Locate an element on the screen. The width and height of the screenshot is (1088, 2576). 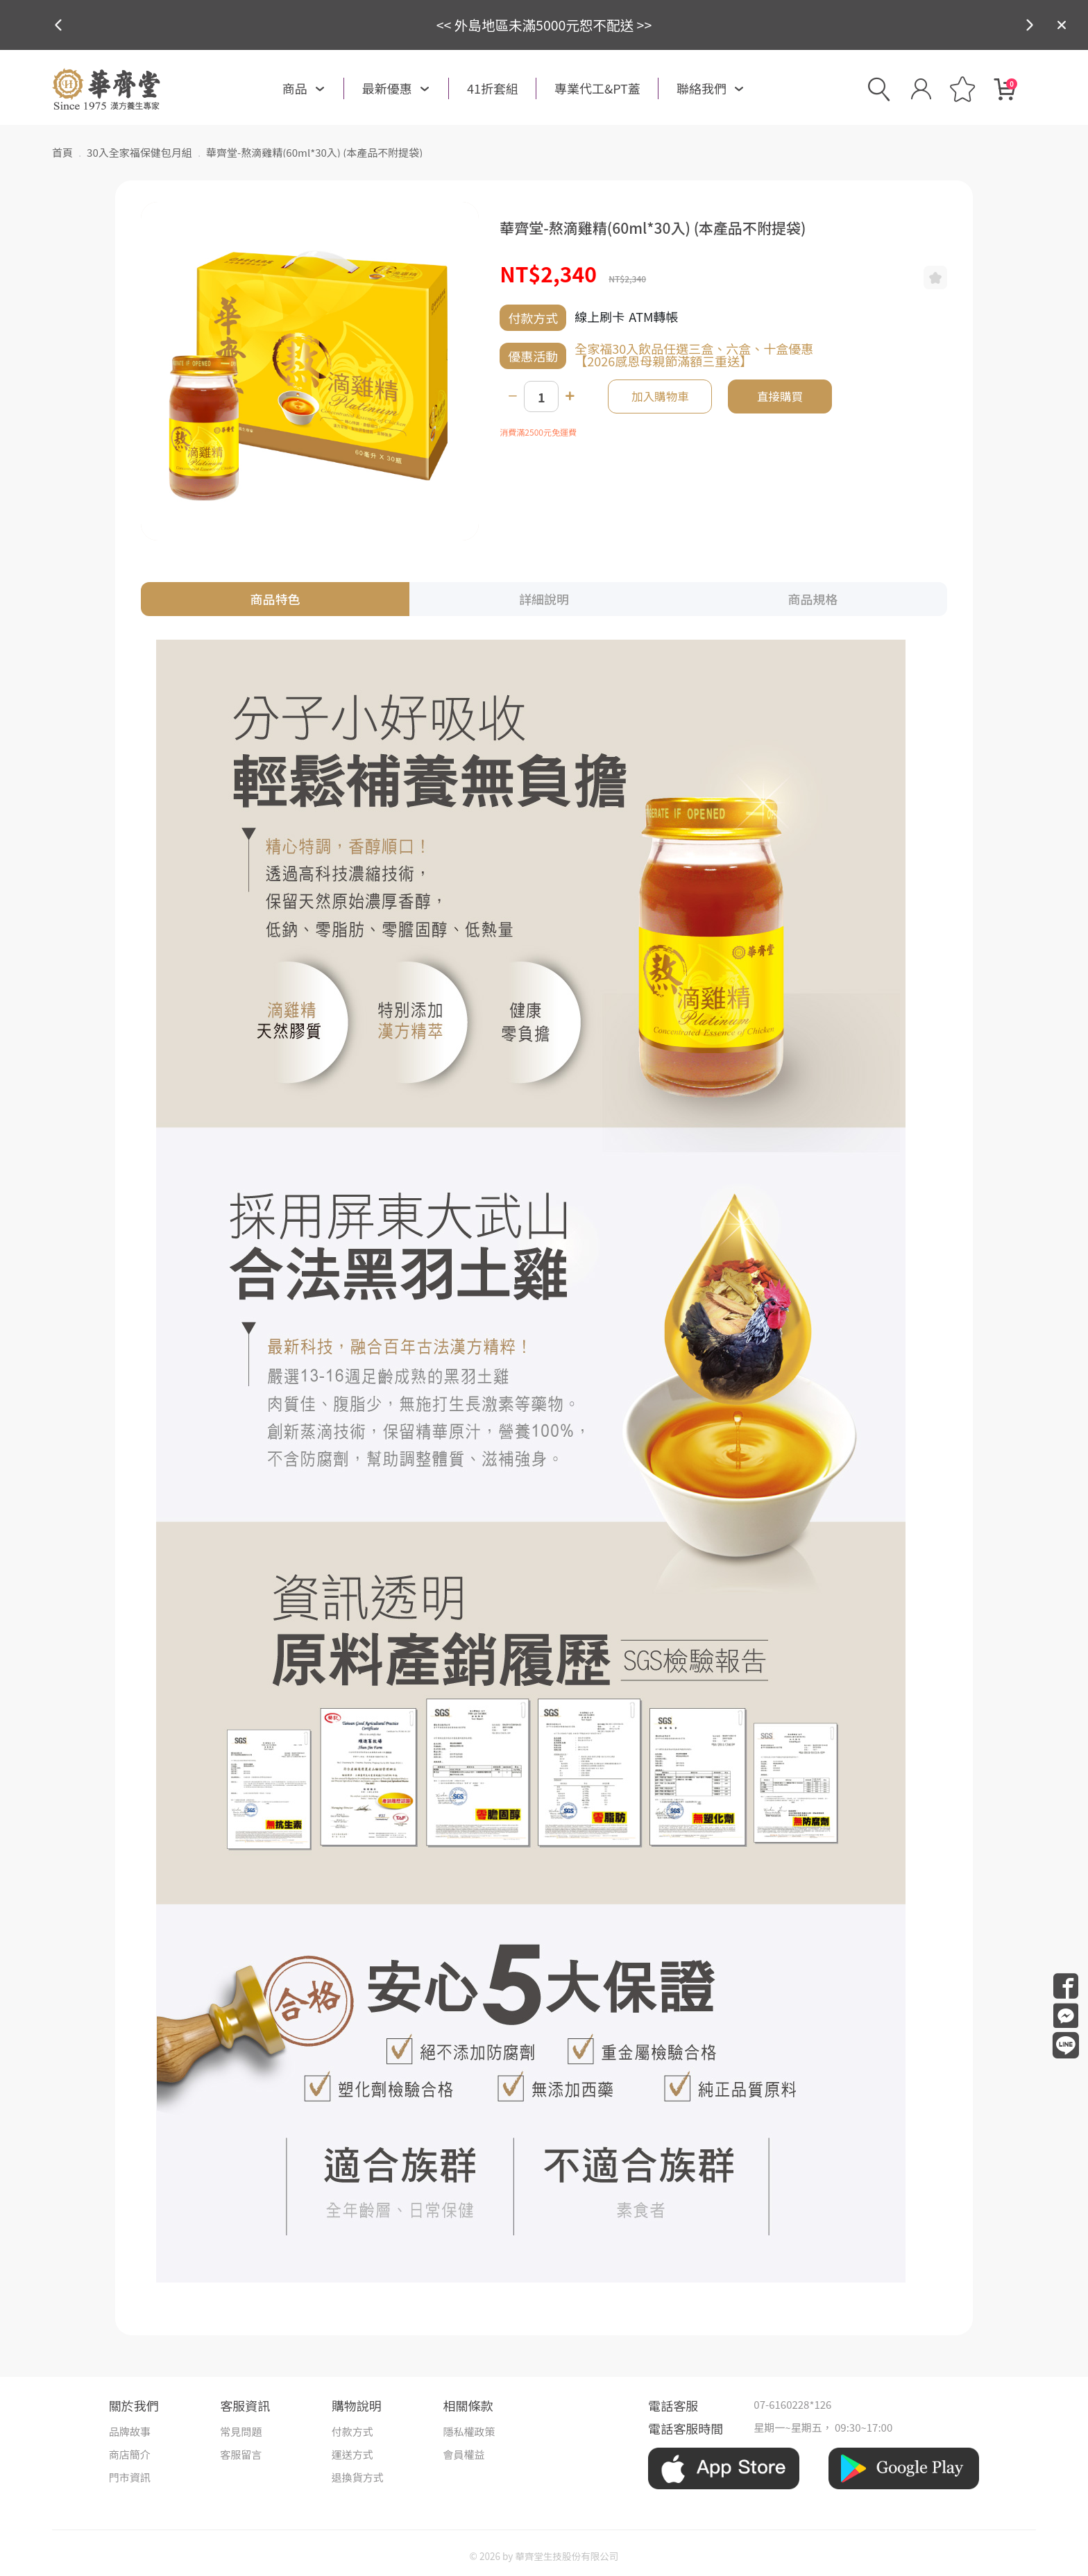
直接購買 is located at coordinates (780, 396).